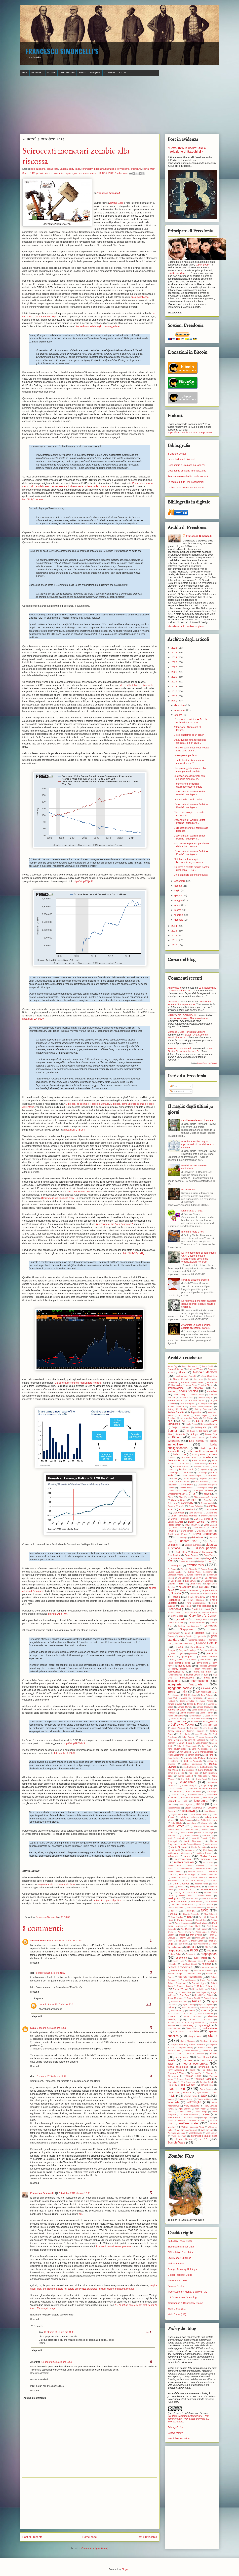 The image size is (239, 2576). Describe the element at coordinates (188, 1810) in the screenshot. I see `lockdown` at that location.